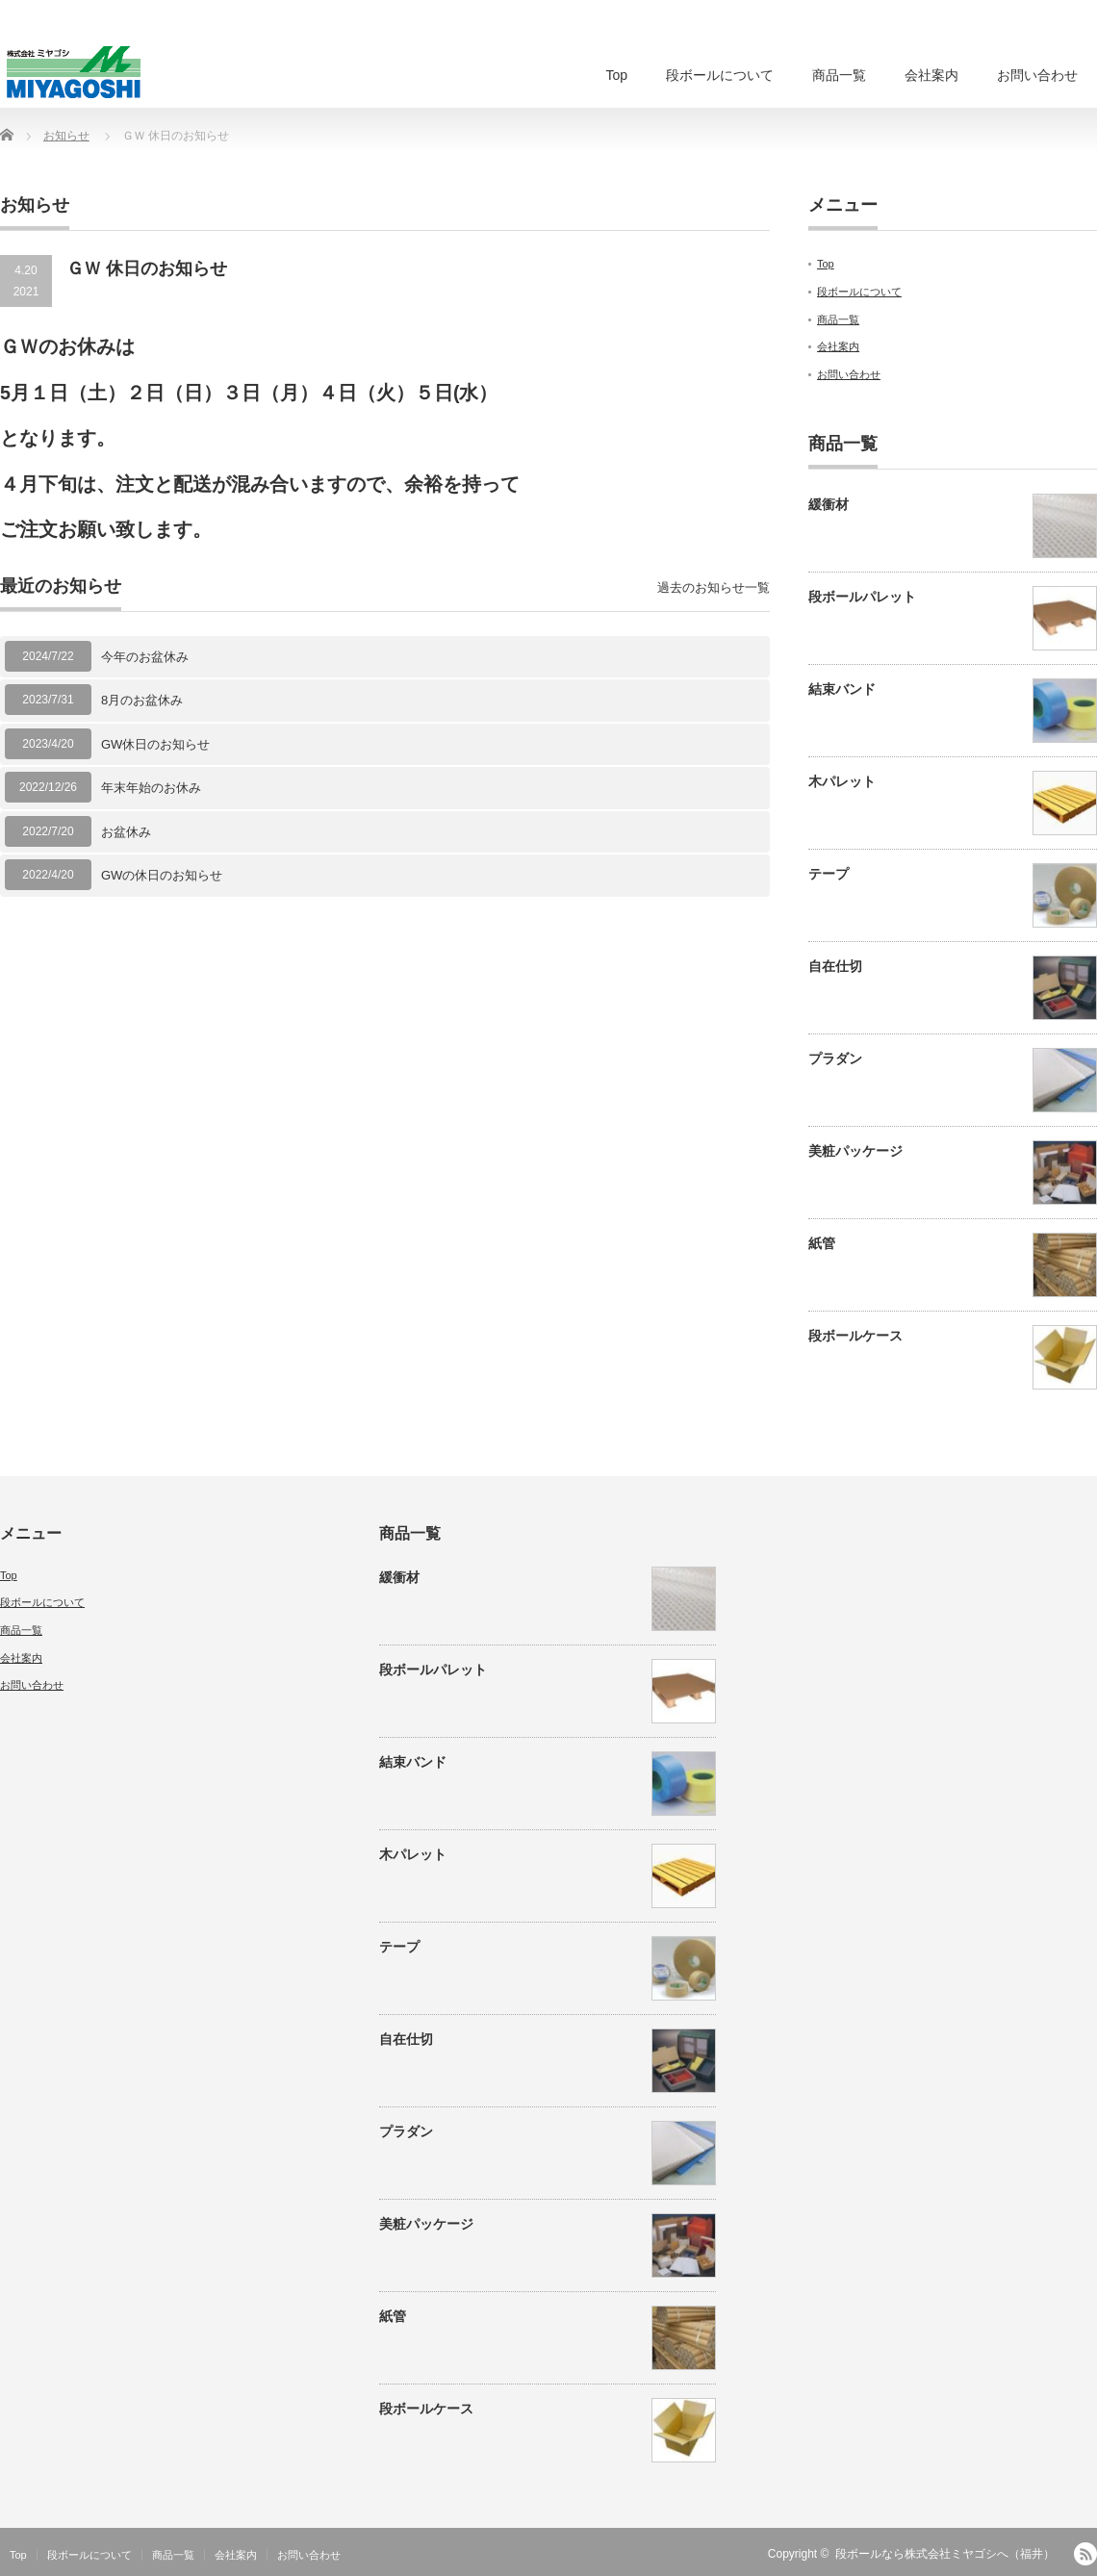 The width and height of the screenshot is (1097, 2576). Describe the element at coordinates (839, 75) in the screenshot. I see `商品一覧` at that location.